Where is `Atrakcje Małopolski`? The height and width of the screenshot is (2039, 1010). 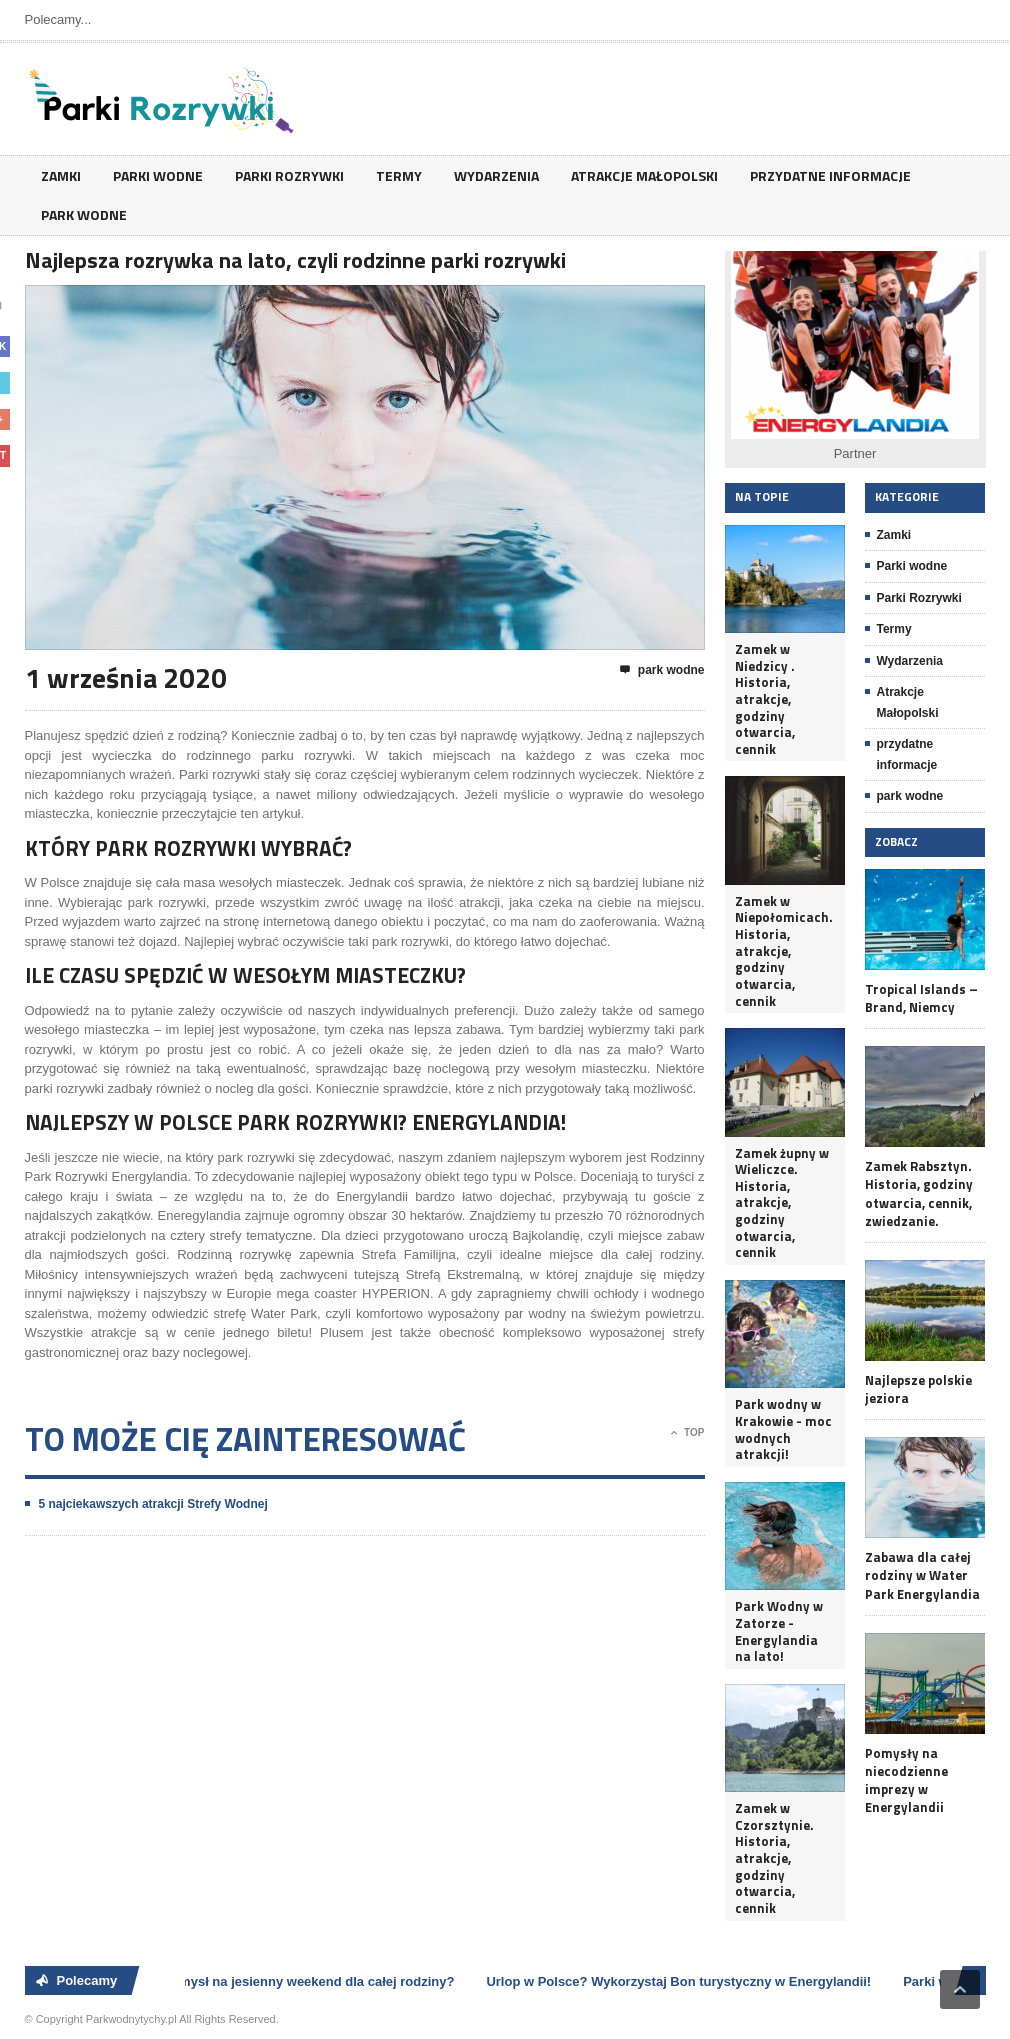
Atrakcje Małopolski is located at coordinates (644, 175).